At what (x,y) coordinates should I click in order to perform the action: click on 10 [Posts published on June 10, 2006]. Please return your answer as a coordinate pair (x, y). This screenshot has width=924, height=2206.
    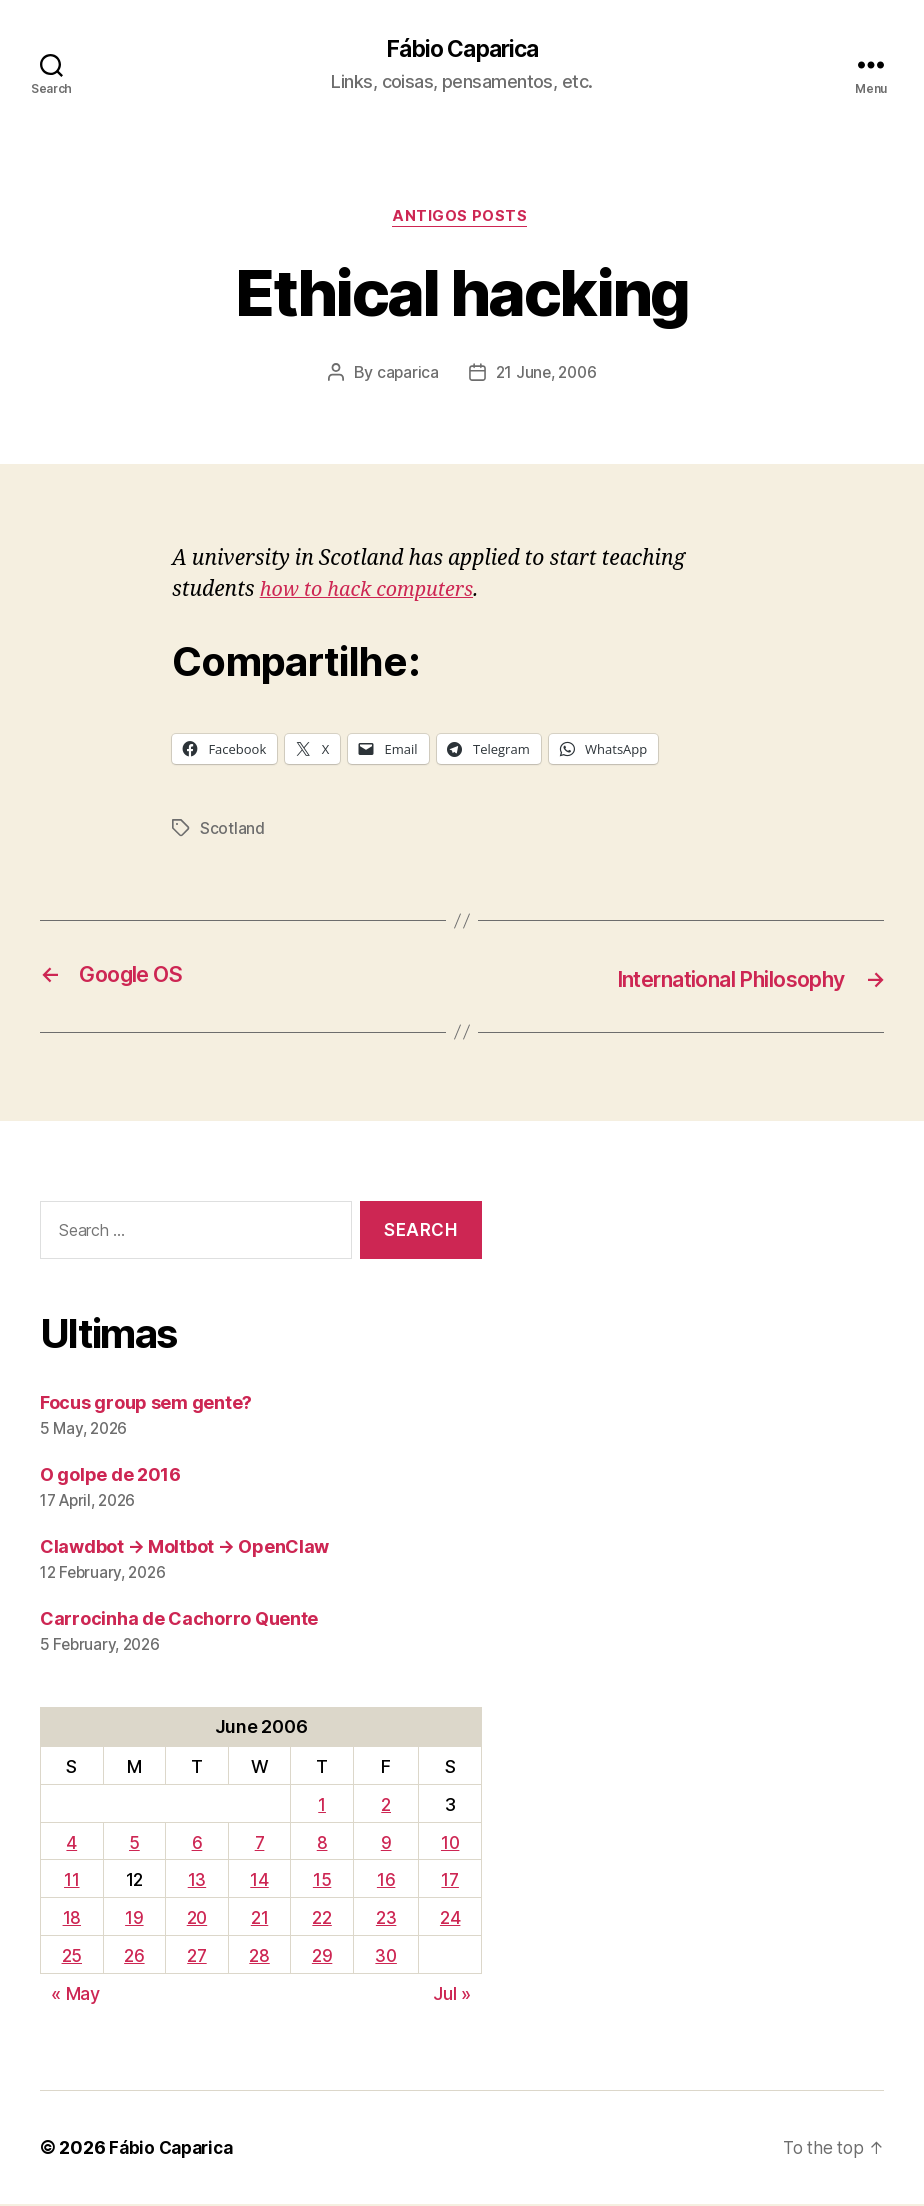
    Looking at the image, I should click on (450, 1844).